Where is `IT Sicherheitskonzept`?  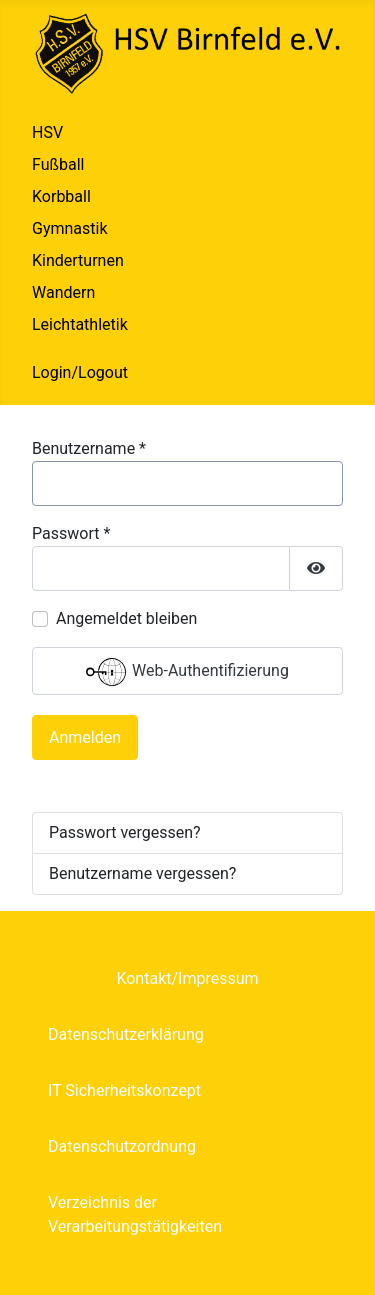 IT Sicherheitskonzept is located at coordinates (124, 1090).